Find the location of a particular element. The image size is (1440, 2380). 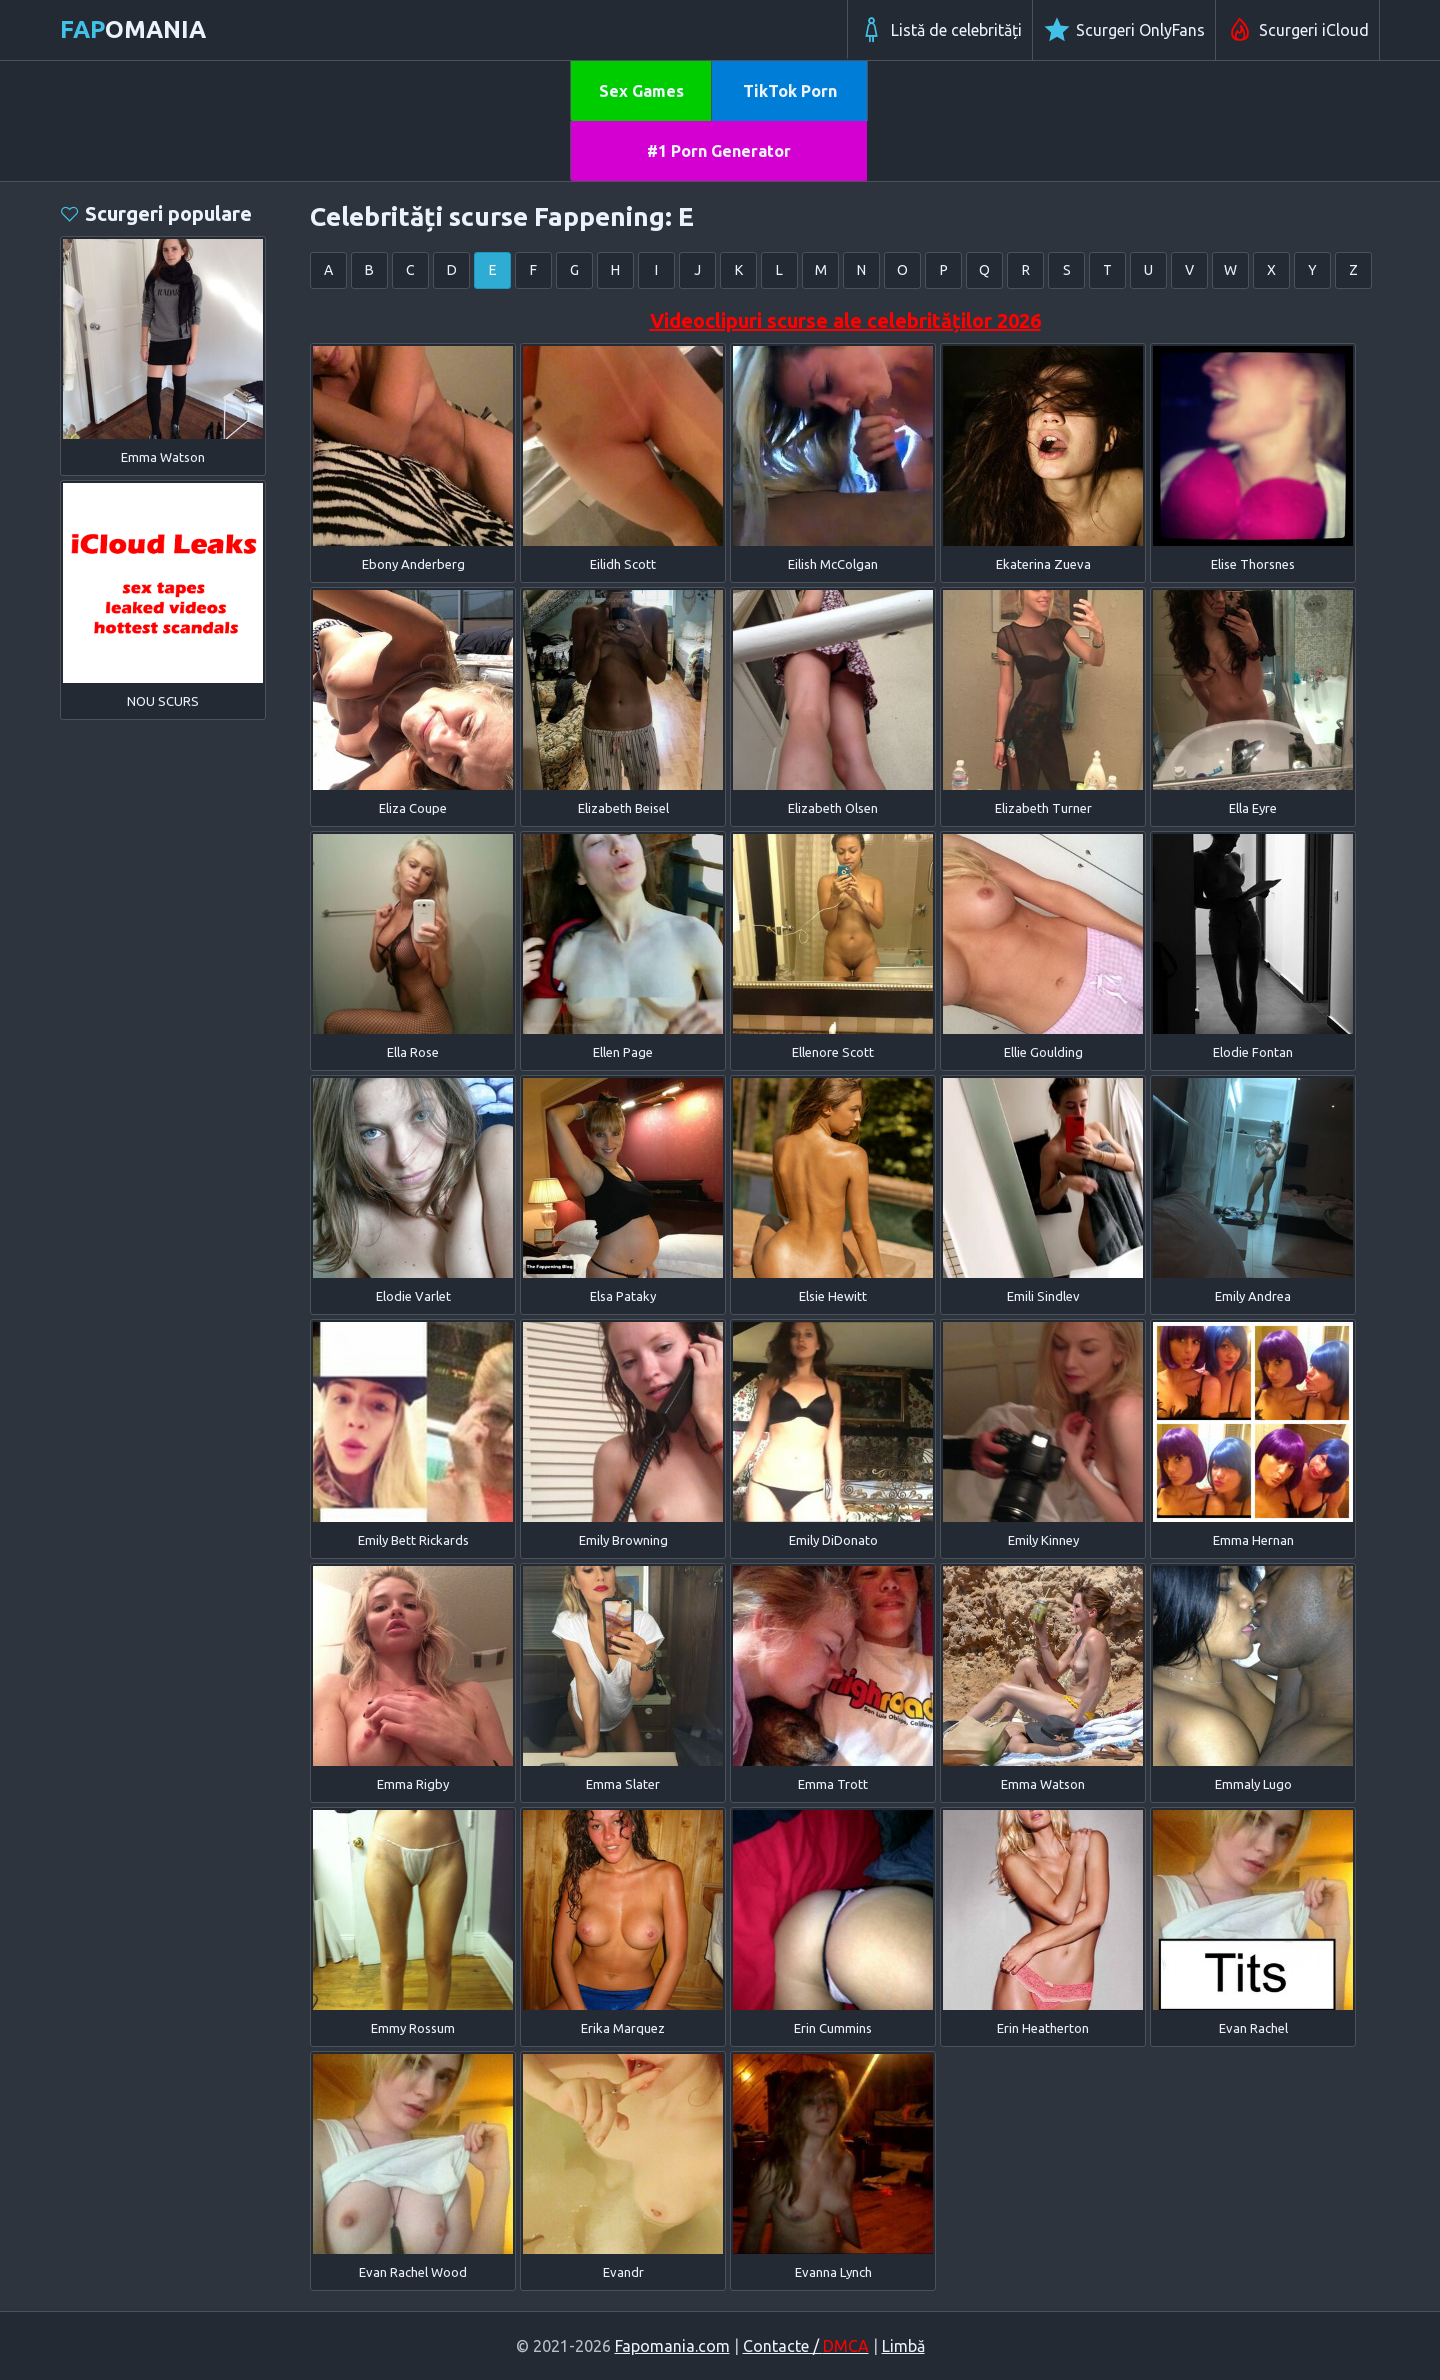

omania is located at coordinates (133, 29).